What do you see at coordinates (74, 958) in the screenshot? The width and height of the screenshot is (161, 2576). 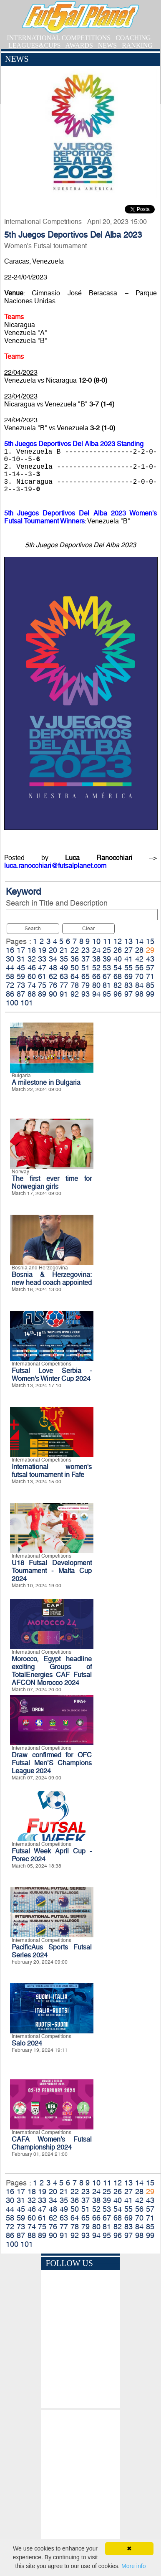 I see `36` at bounding box center [74, 958].